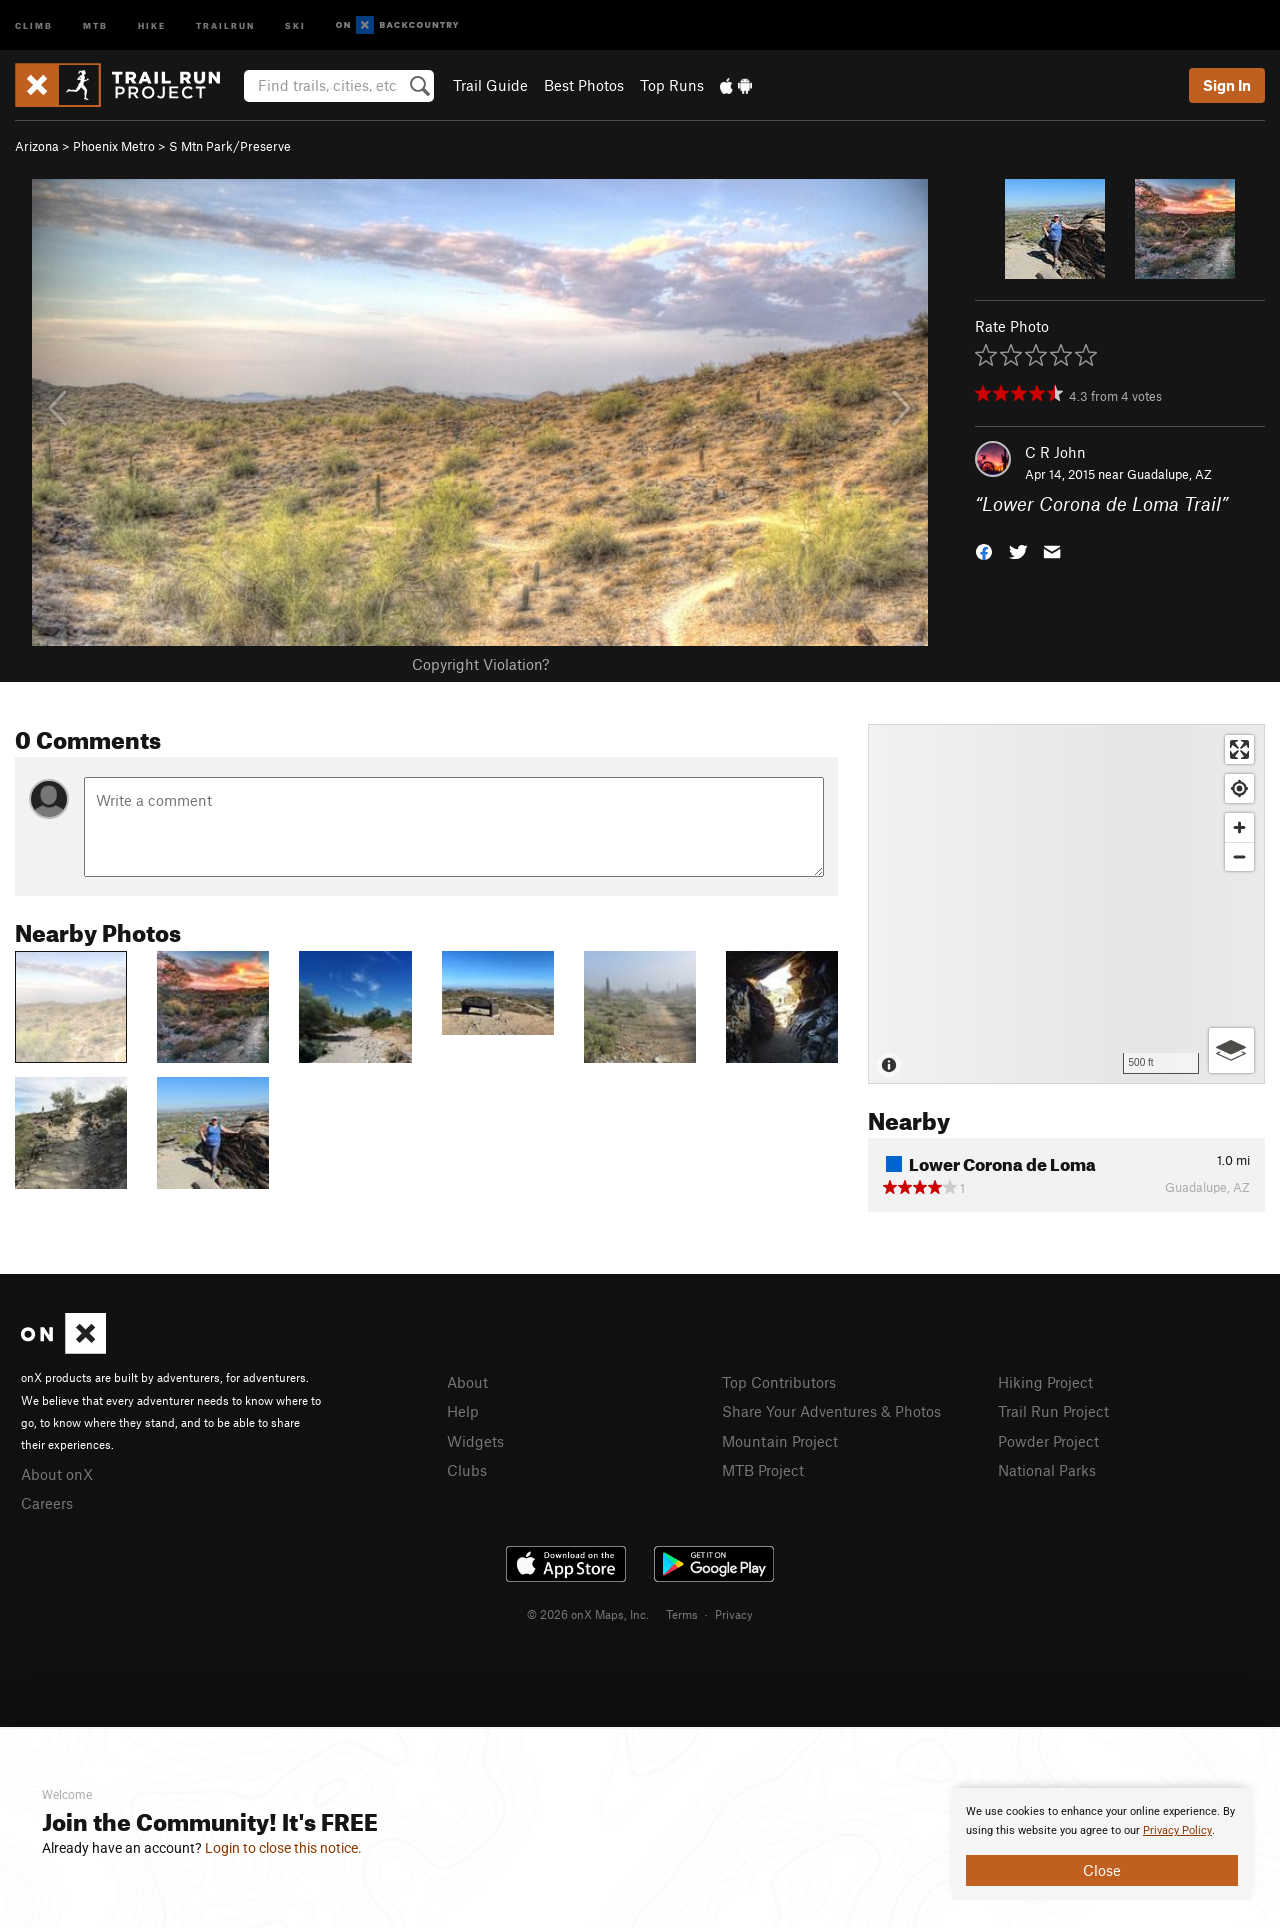 The width and height of the screenshot is (1280, 1928). I want to click on Sign In, so click(1227, 85).